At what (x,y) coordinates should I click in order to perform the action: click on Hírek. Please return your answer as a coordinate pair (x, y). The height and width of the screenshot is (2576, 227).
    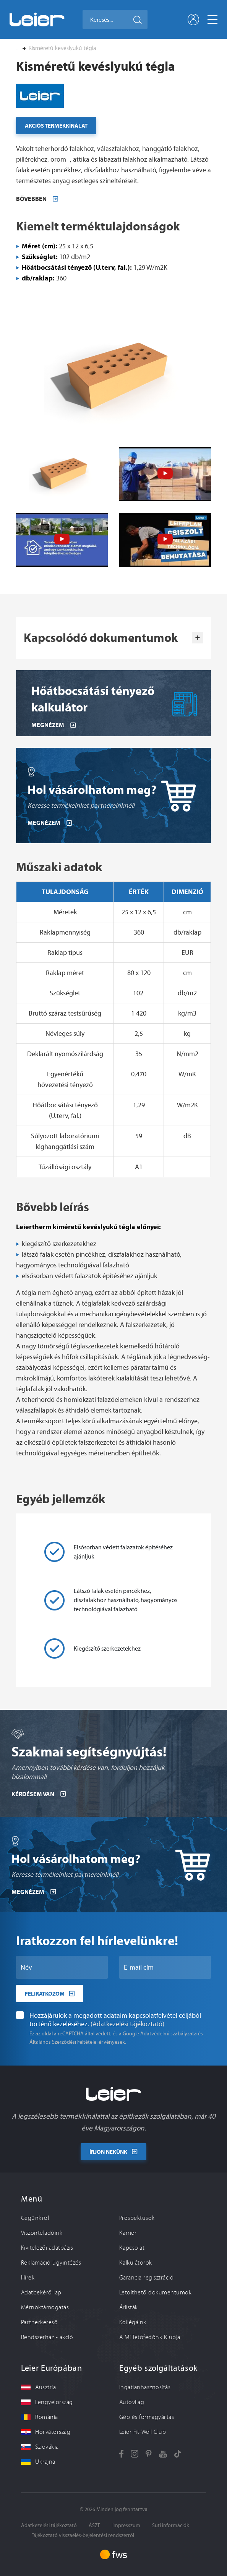
    Looking at the image, I should click on (27, 2277).